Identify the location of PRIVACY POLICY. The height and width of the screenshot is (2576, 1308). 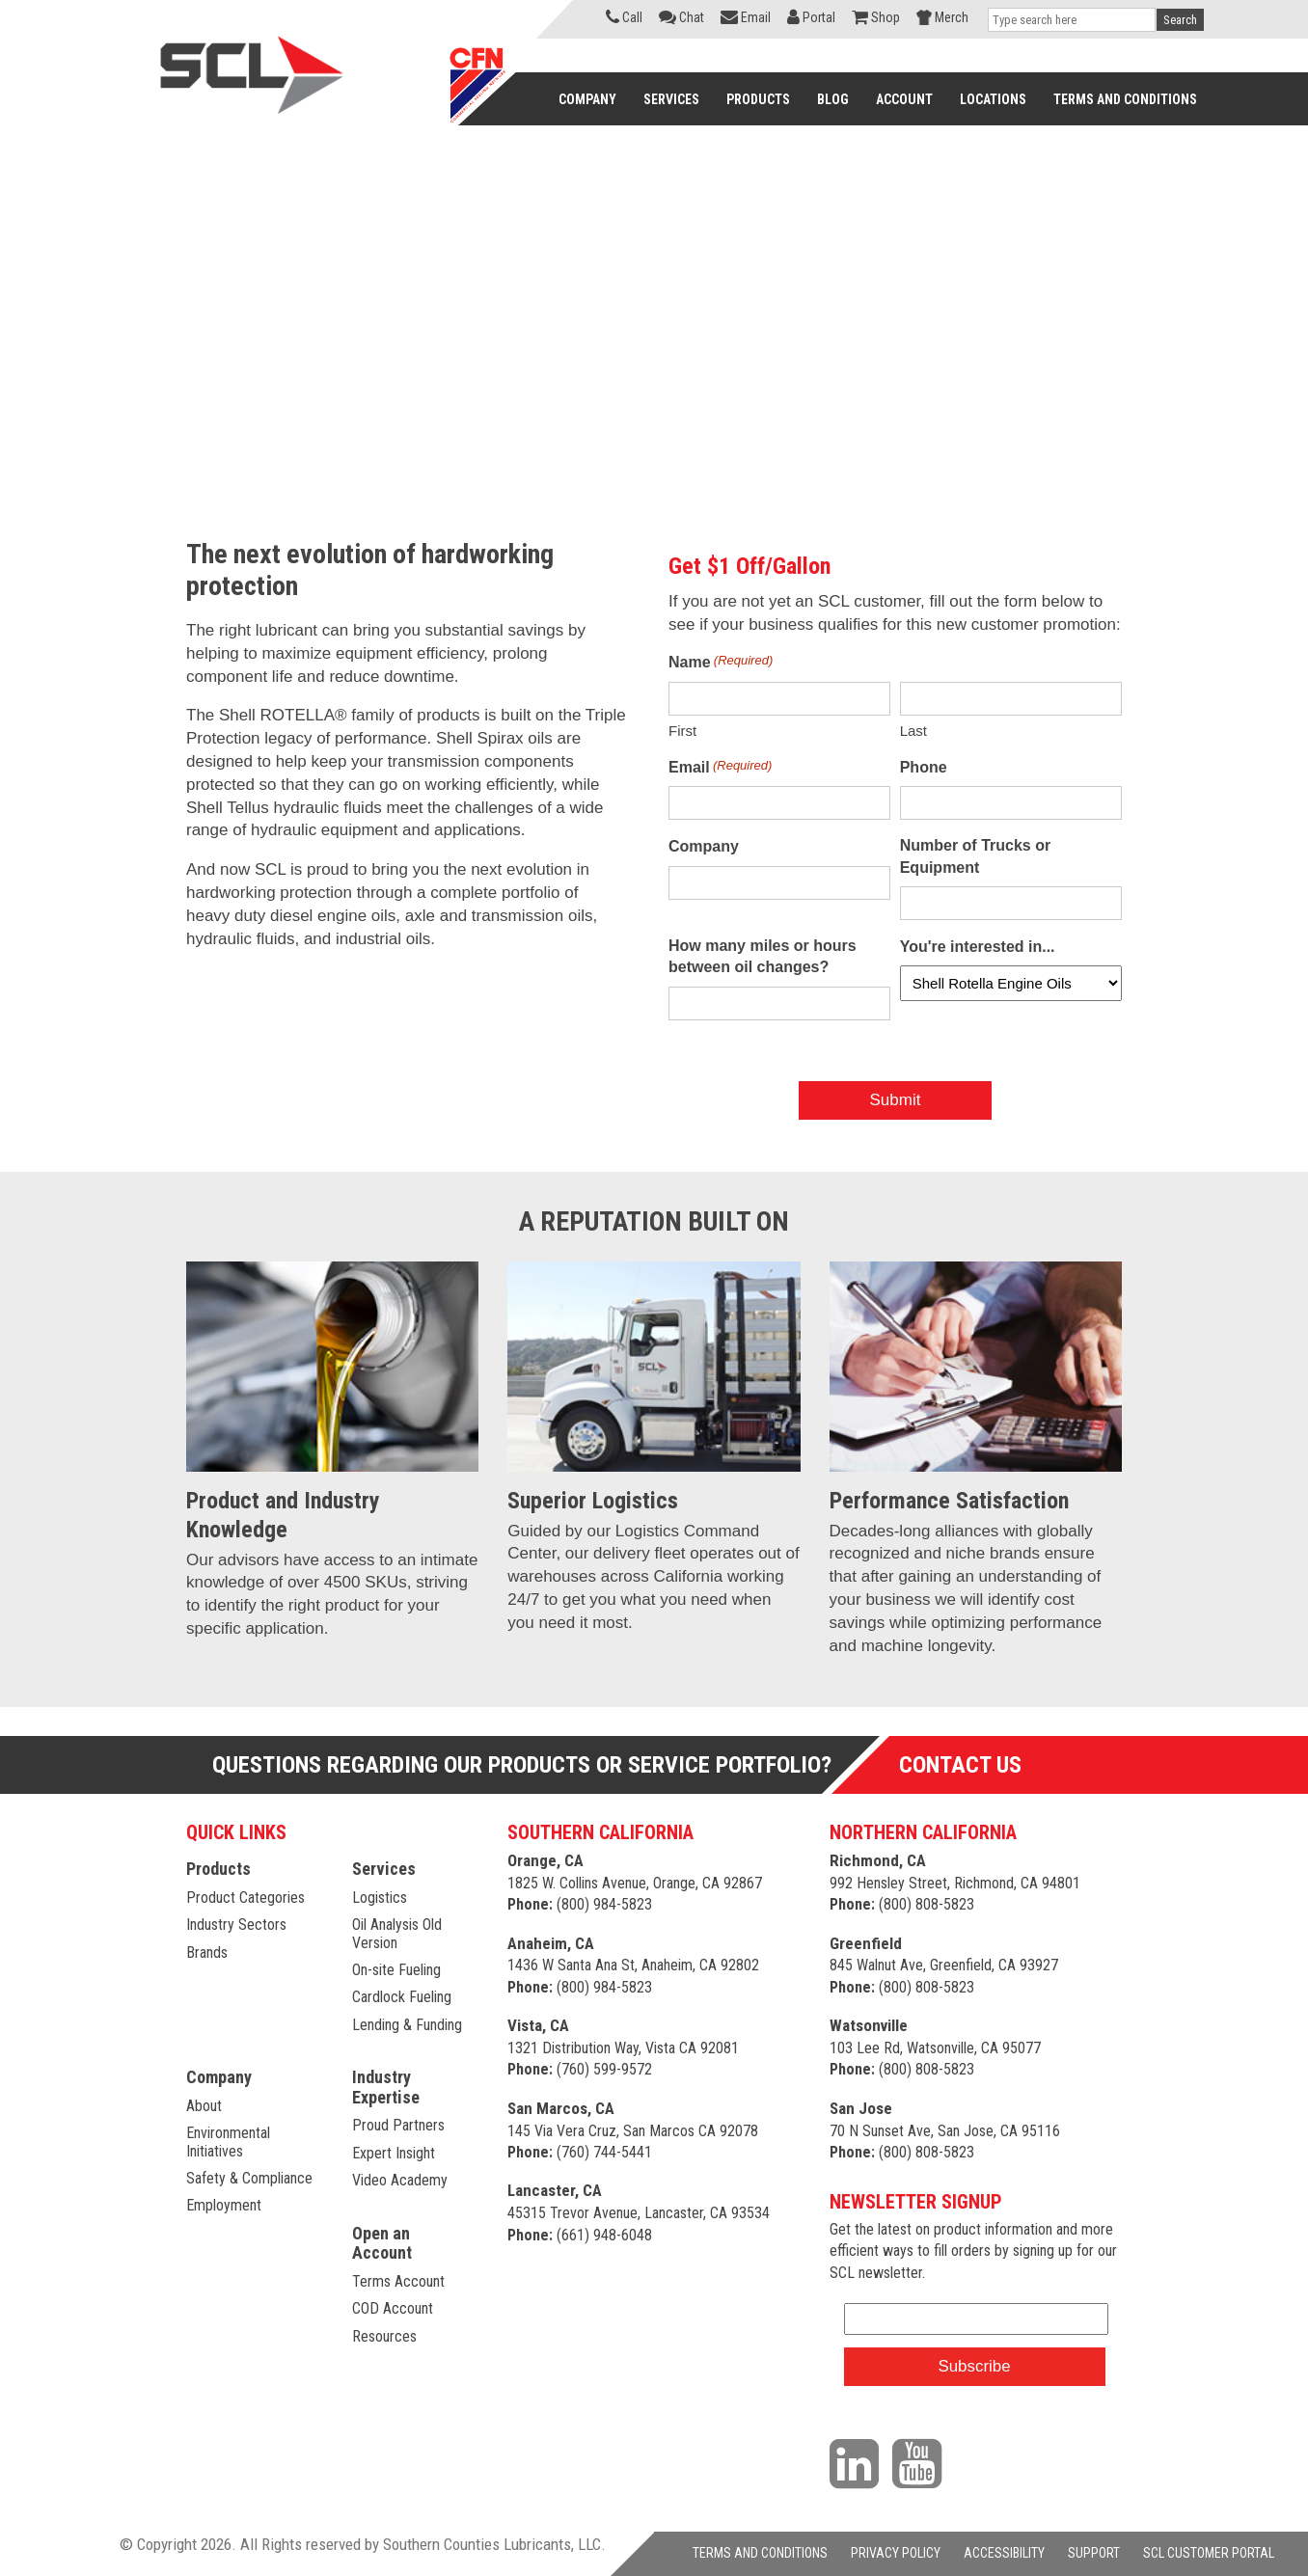
(895, 2553).